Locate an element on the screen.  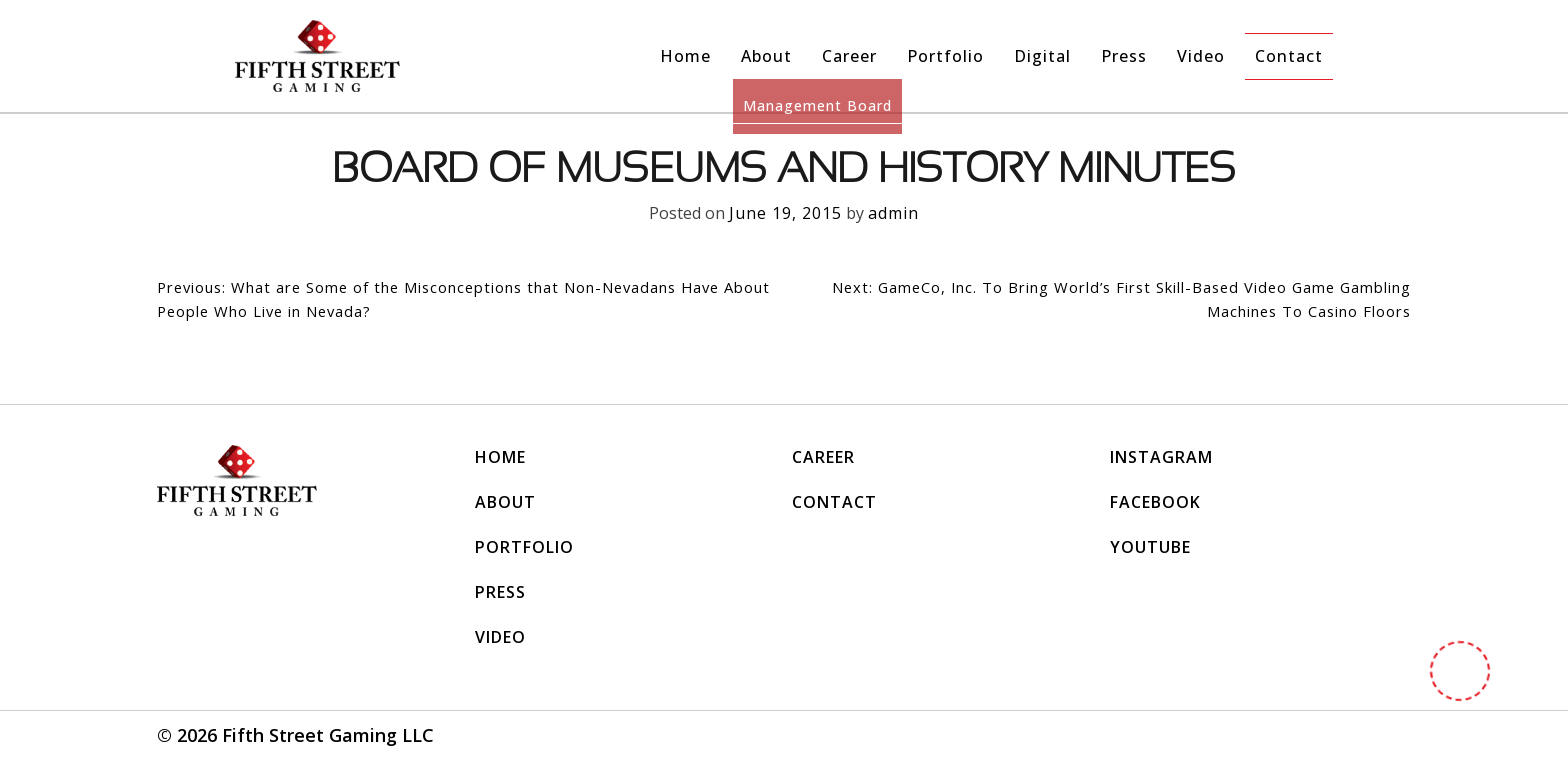
INSTAGRAM is located at coordinates (1161, 459).